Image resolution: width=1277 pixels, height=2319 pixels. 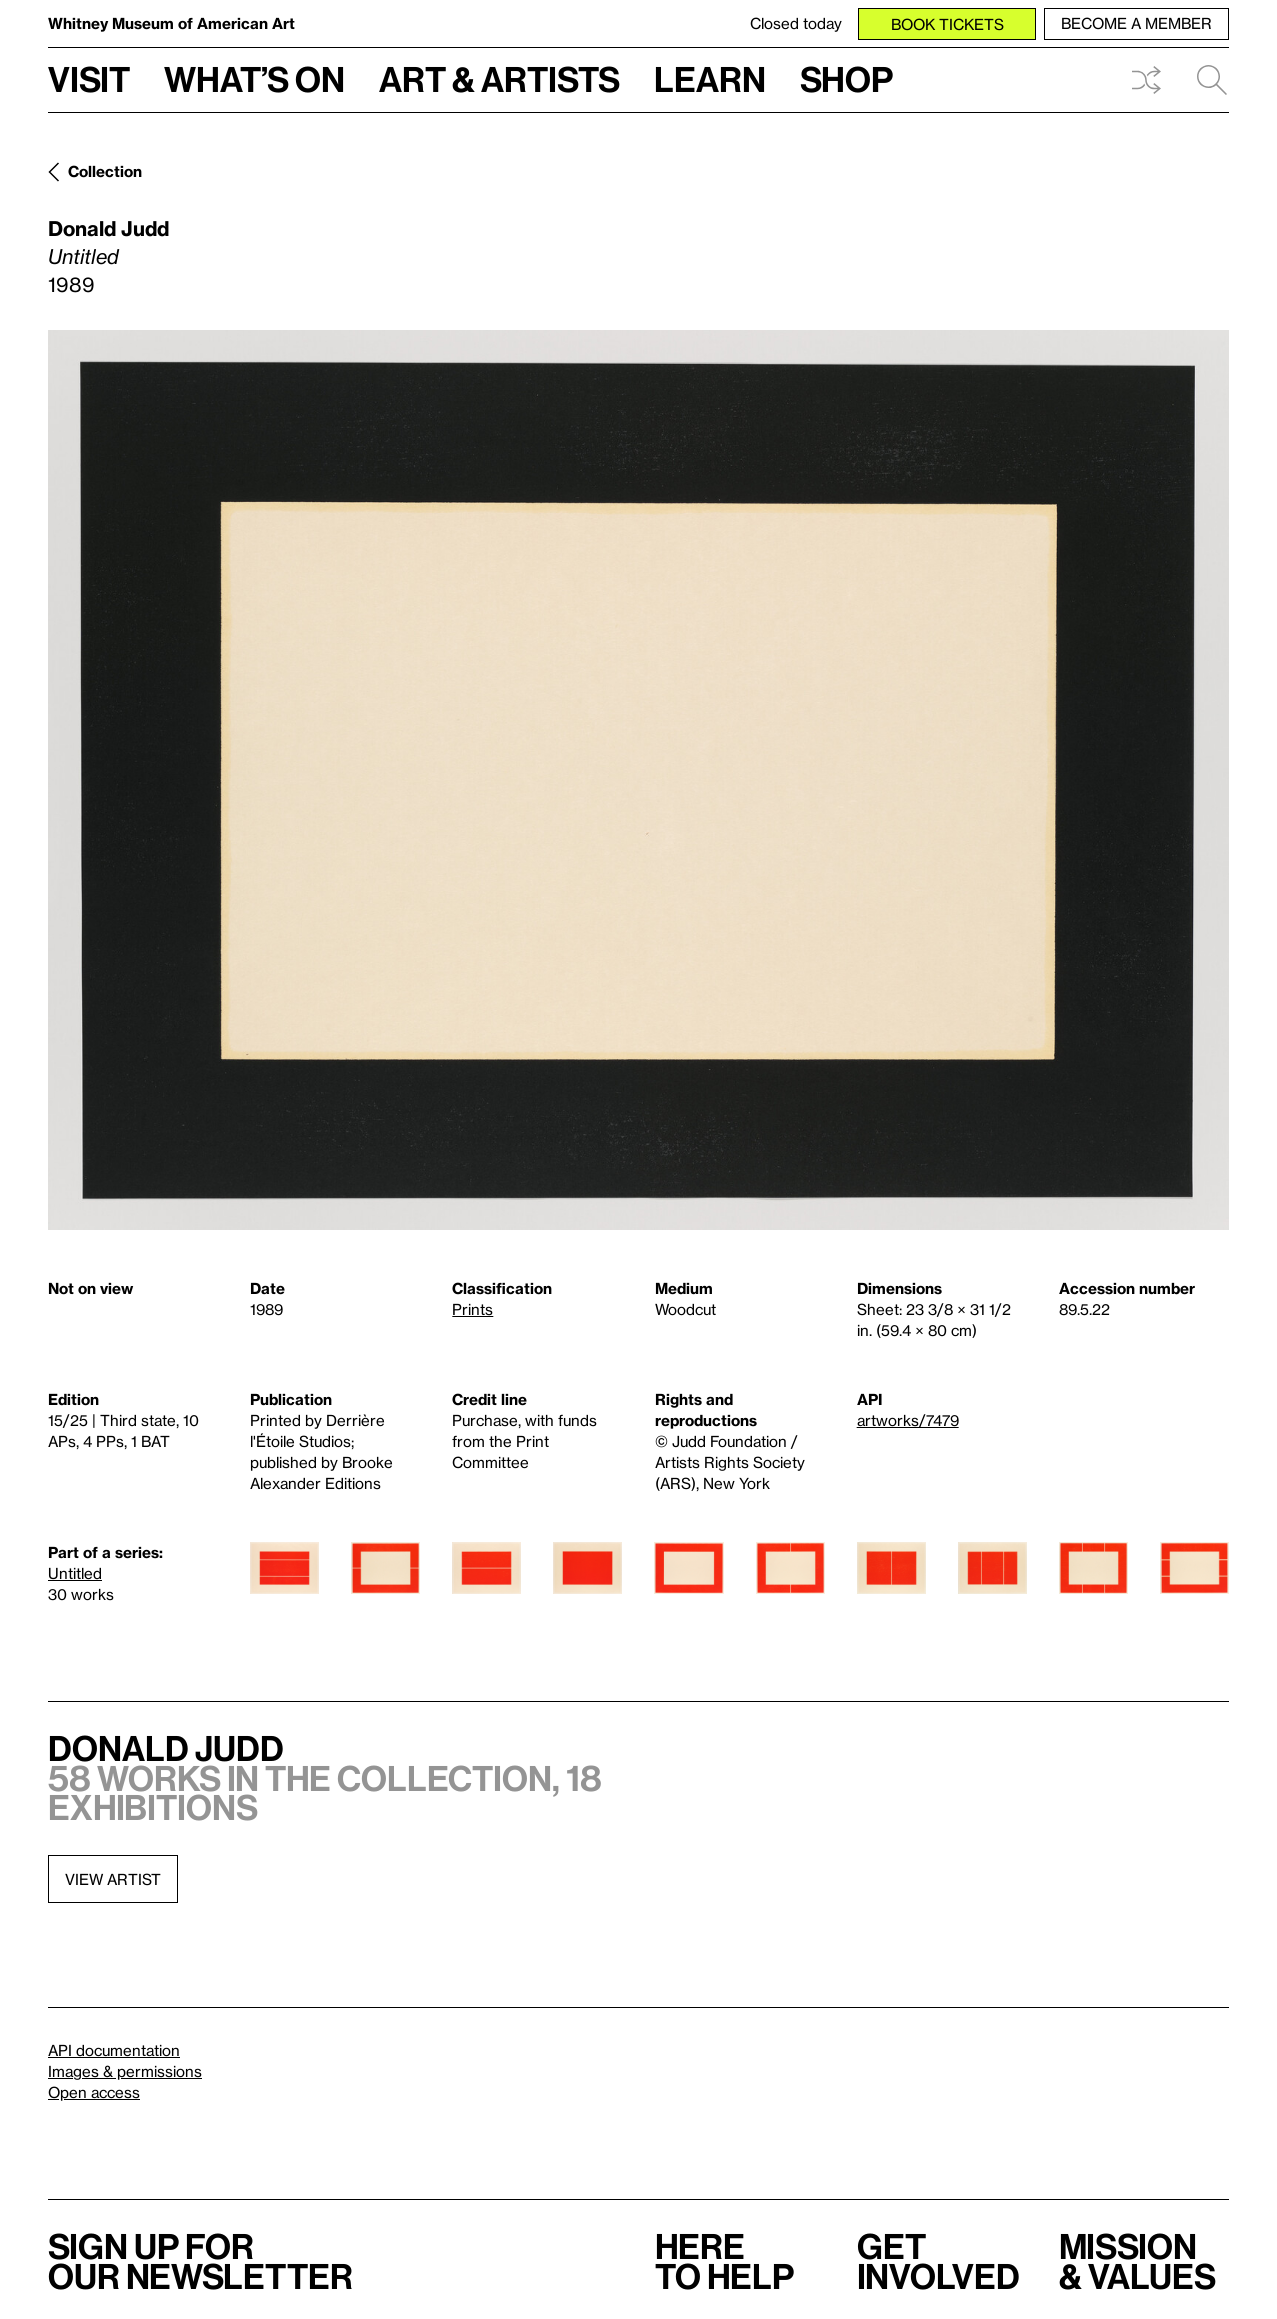 I want to click on Images & permissions, so click(x=125, y=2071).